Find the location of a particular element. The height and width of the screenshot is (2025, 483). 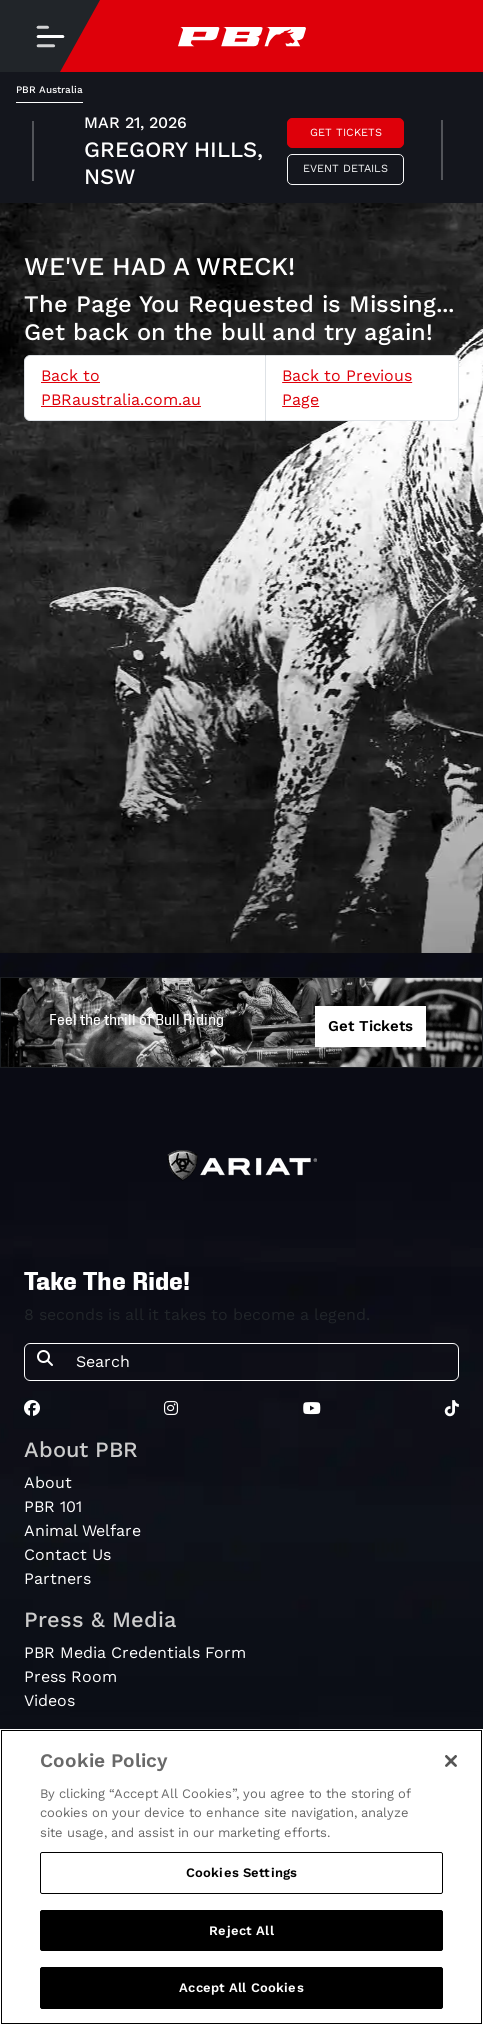

Animal Welfare is located at coordinates (82, 1530).